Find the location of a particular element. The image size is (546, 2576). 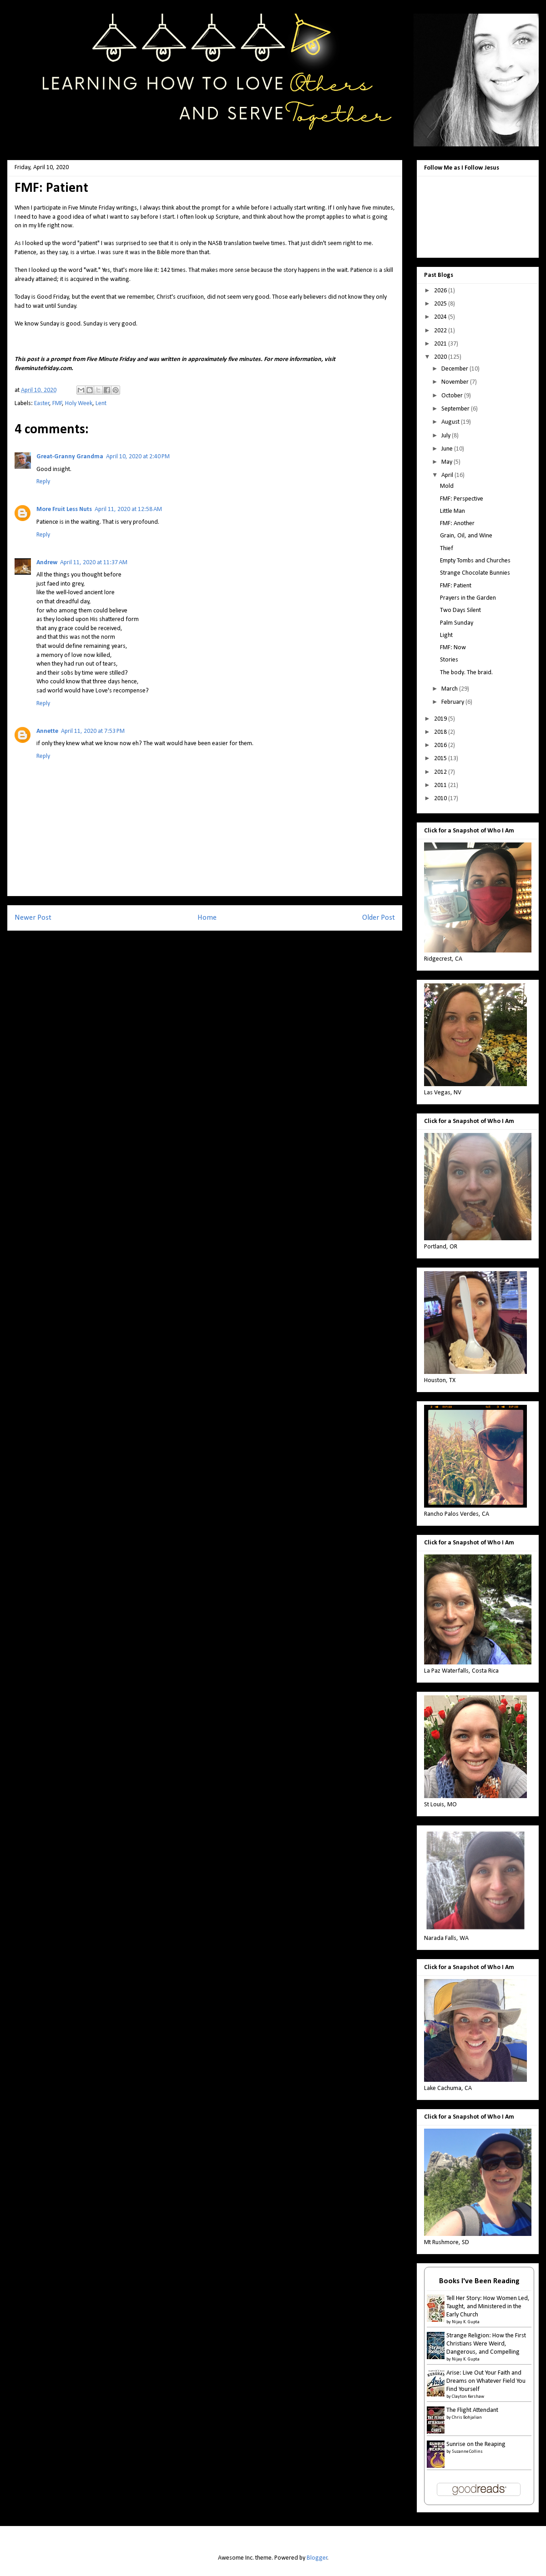

Older Post is located at coordinates (378, 918).